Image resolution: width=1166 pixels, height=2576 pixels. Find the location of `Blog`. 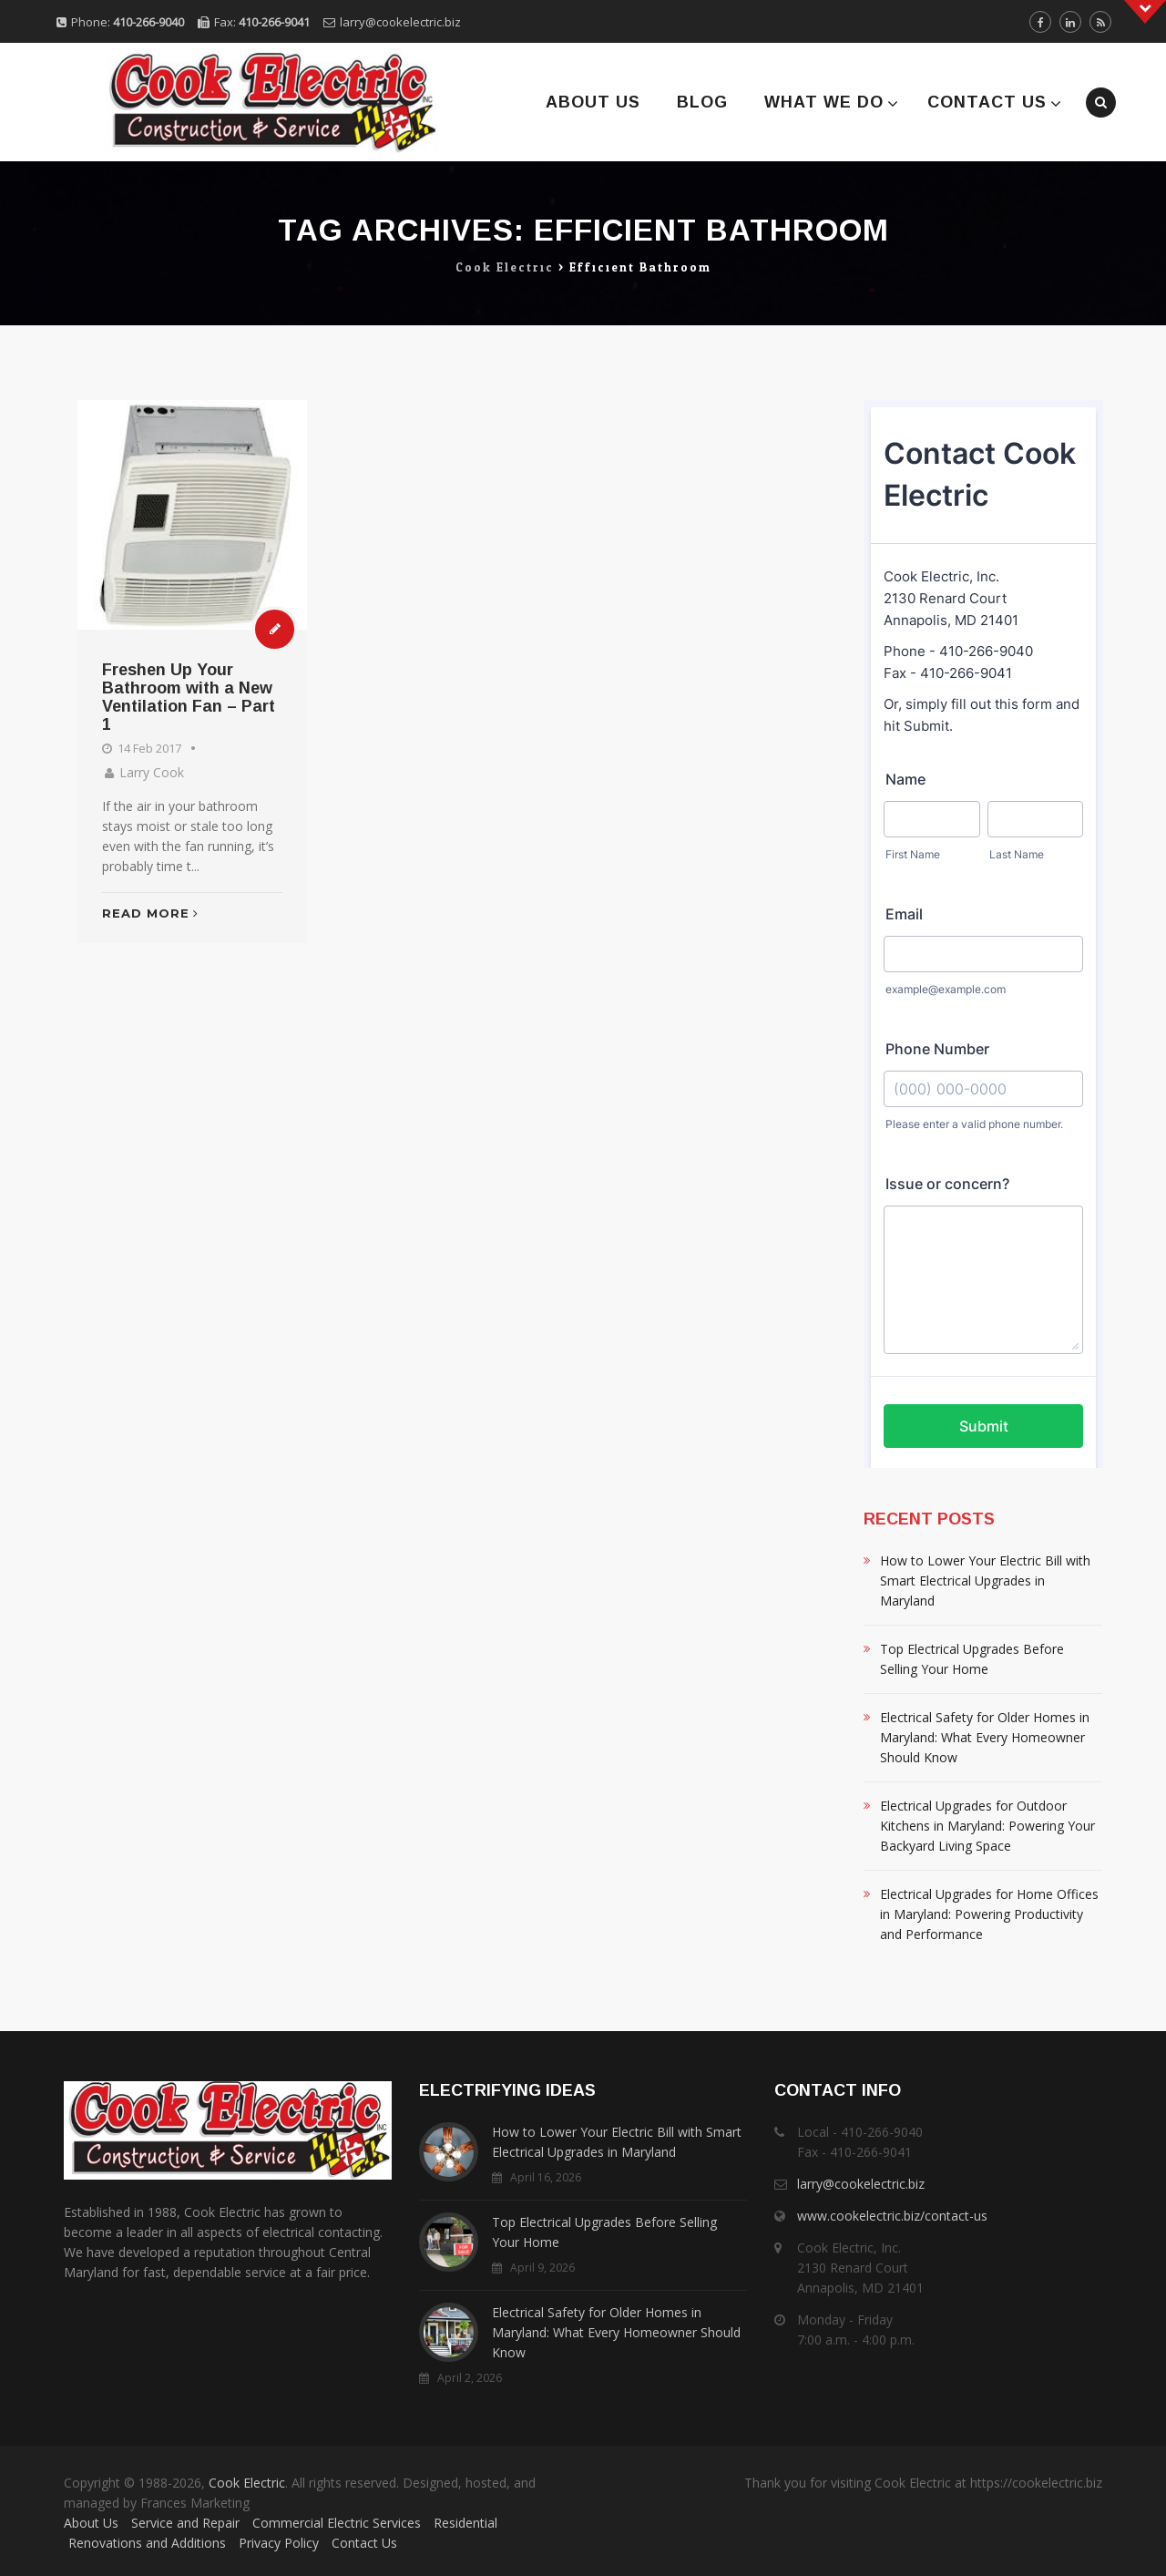

Blog is located at coordinates (702, 102).